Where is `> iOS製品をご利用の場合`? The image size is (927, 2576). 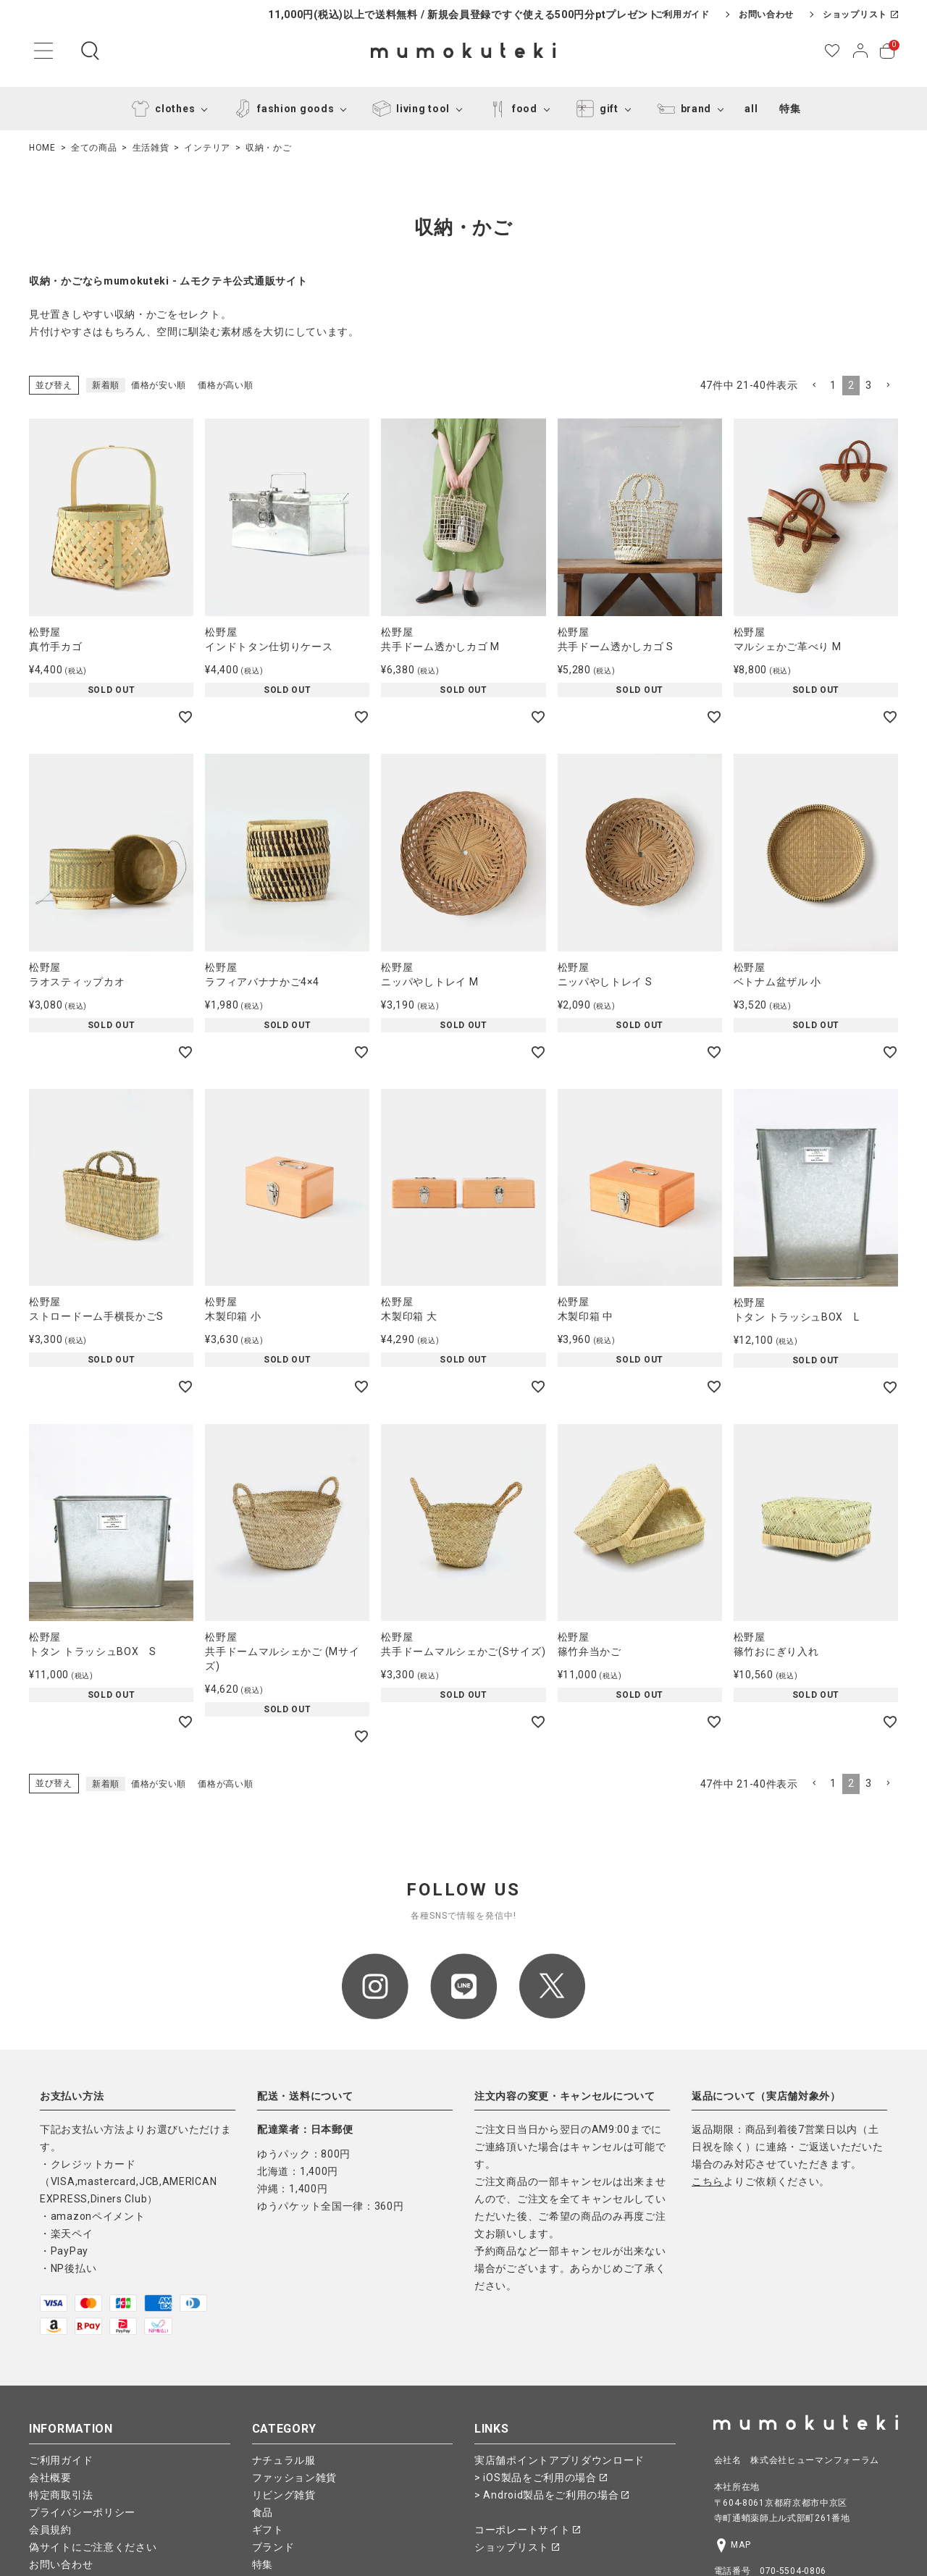
> iOS製品をご利用の場合 is located at coordinates (540, 2477).